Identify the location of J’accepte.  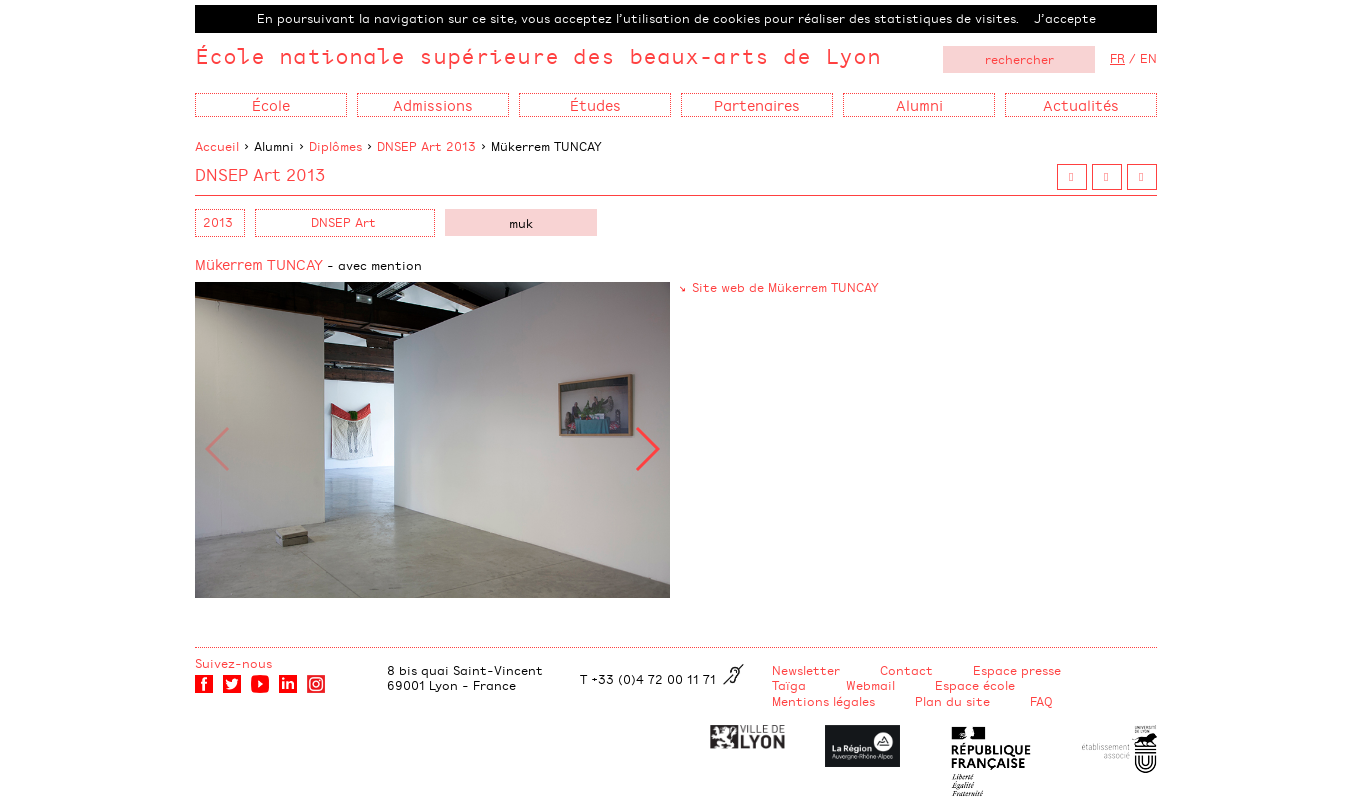
(1065, 18).